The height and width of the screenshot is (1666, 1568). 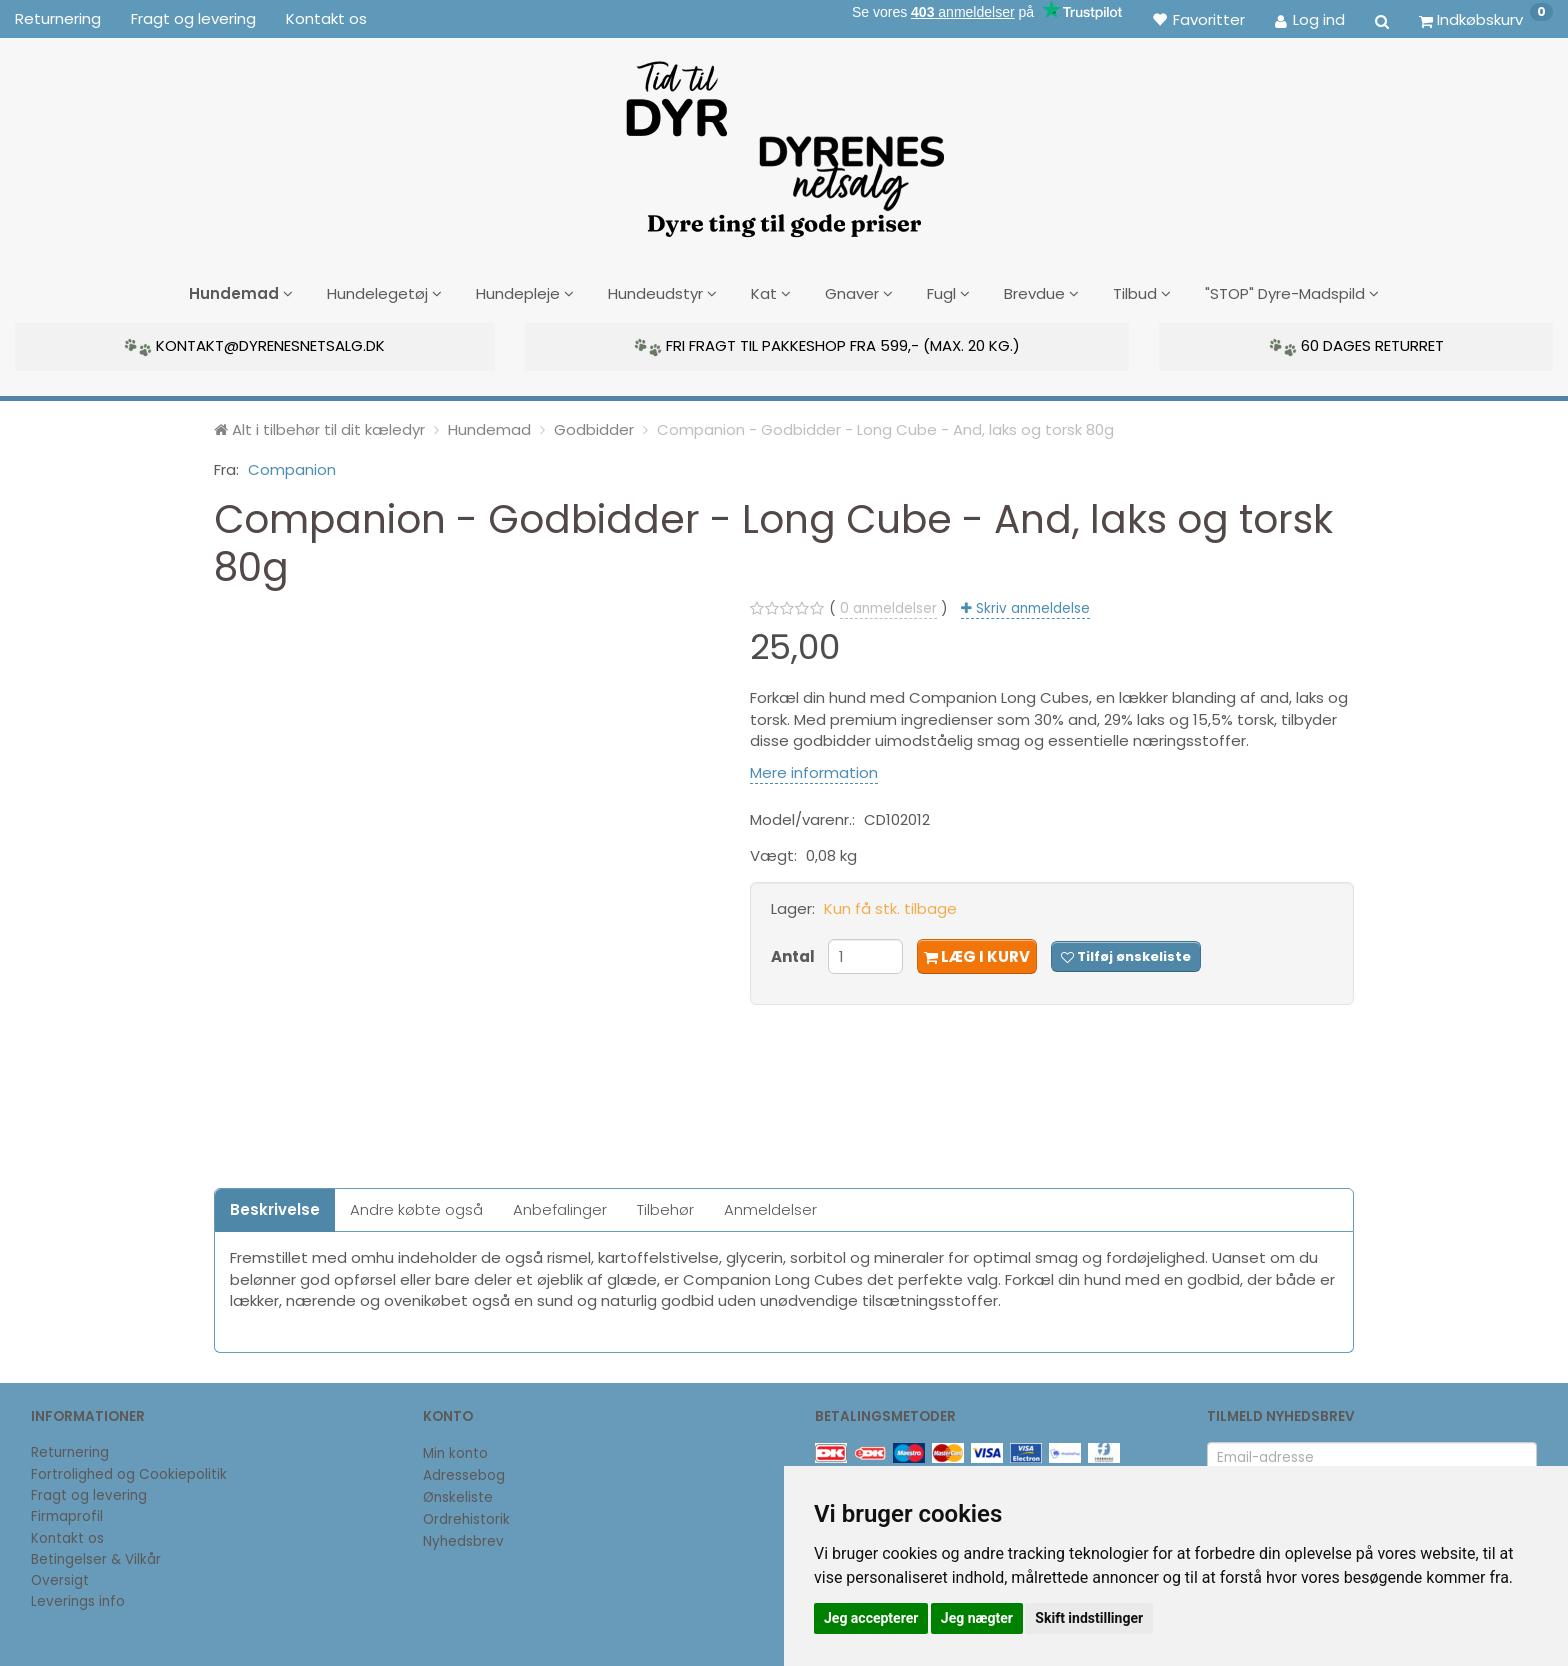 What do you see at coordinates (871, 1618) in the screenshot?
I see `Jeg accepterer [button]` at bounding box center [871, 1618].